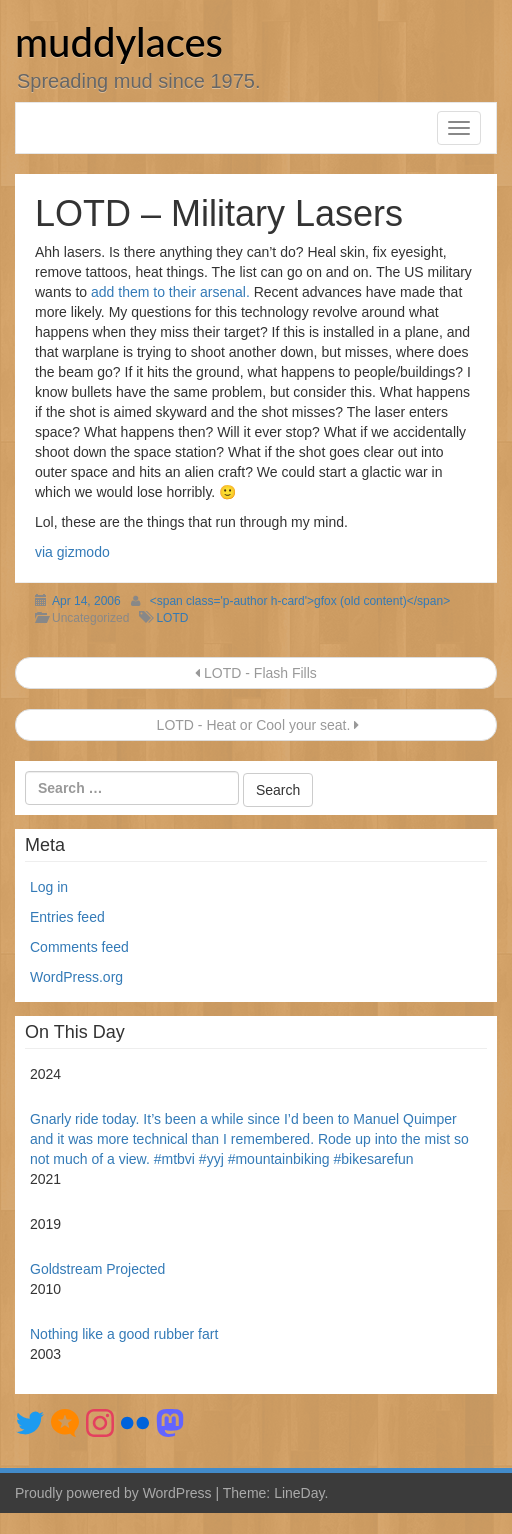 This screenshot has height=1534, width=512. Describe the element at coordinates (49, 887) in the screenshot. I see `Log in` at that location.